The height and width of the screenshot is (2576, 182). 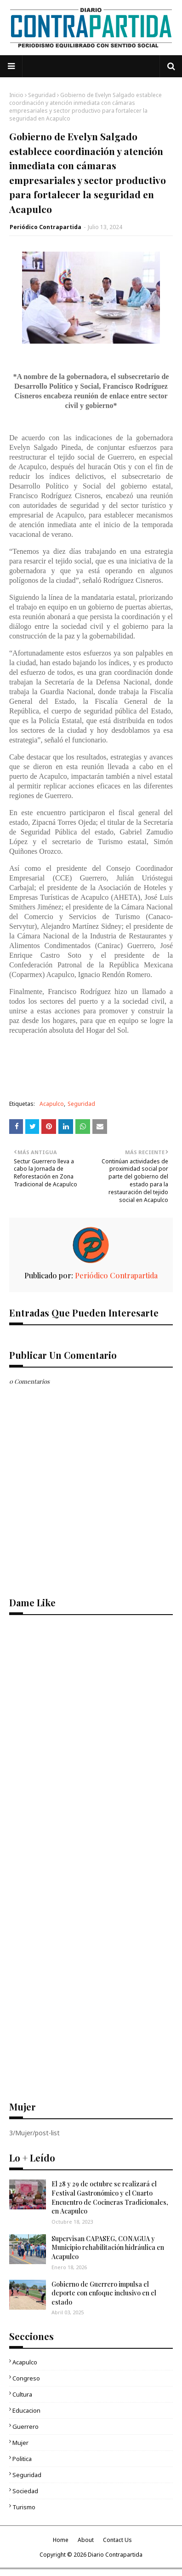 What do you see at coordinates (52, 1104) in the screenshot?
I see `Acapulco` at bounding box center [52, 1104].